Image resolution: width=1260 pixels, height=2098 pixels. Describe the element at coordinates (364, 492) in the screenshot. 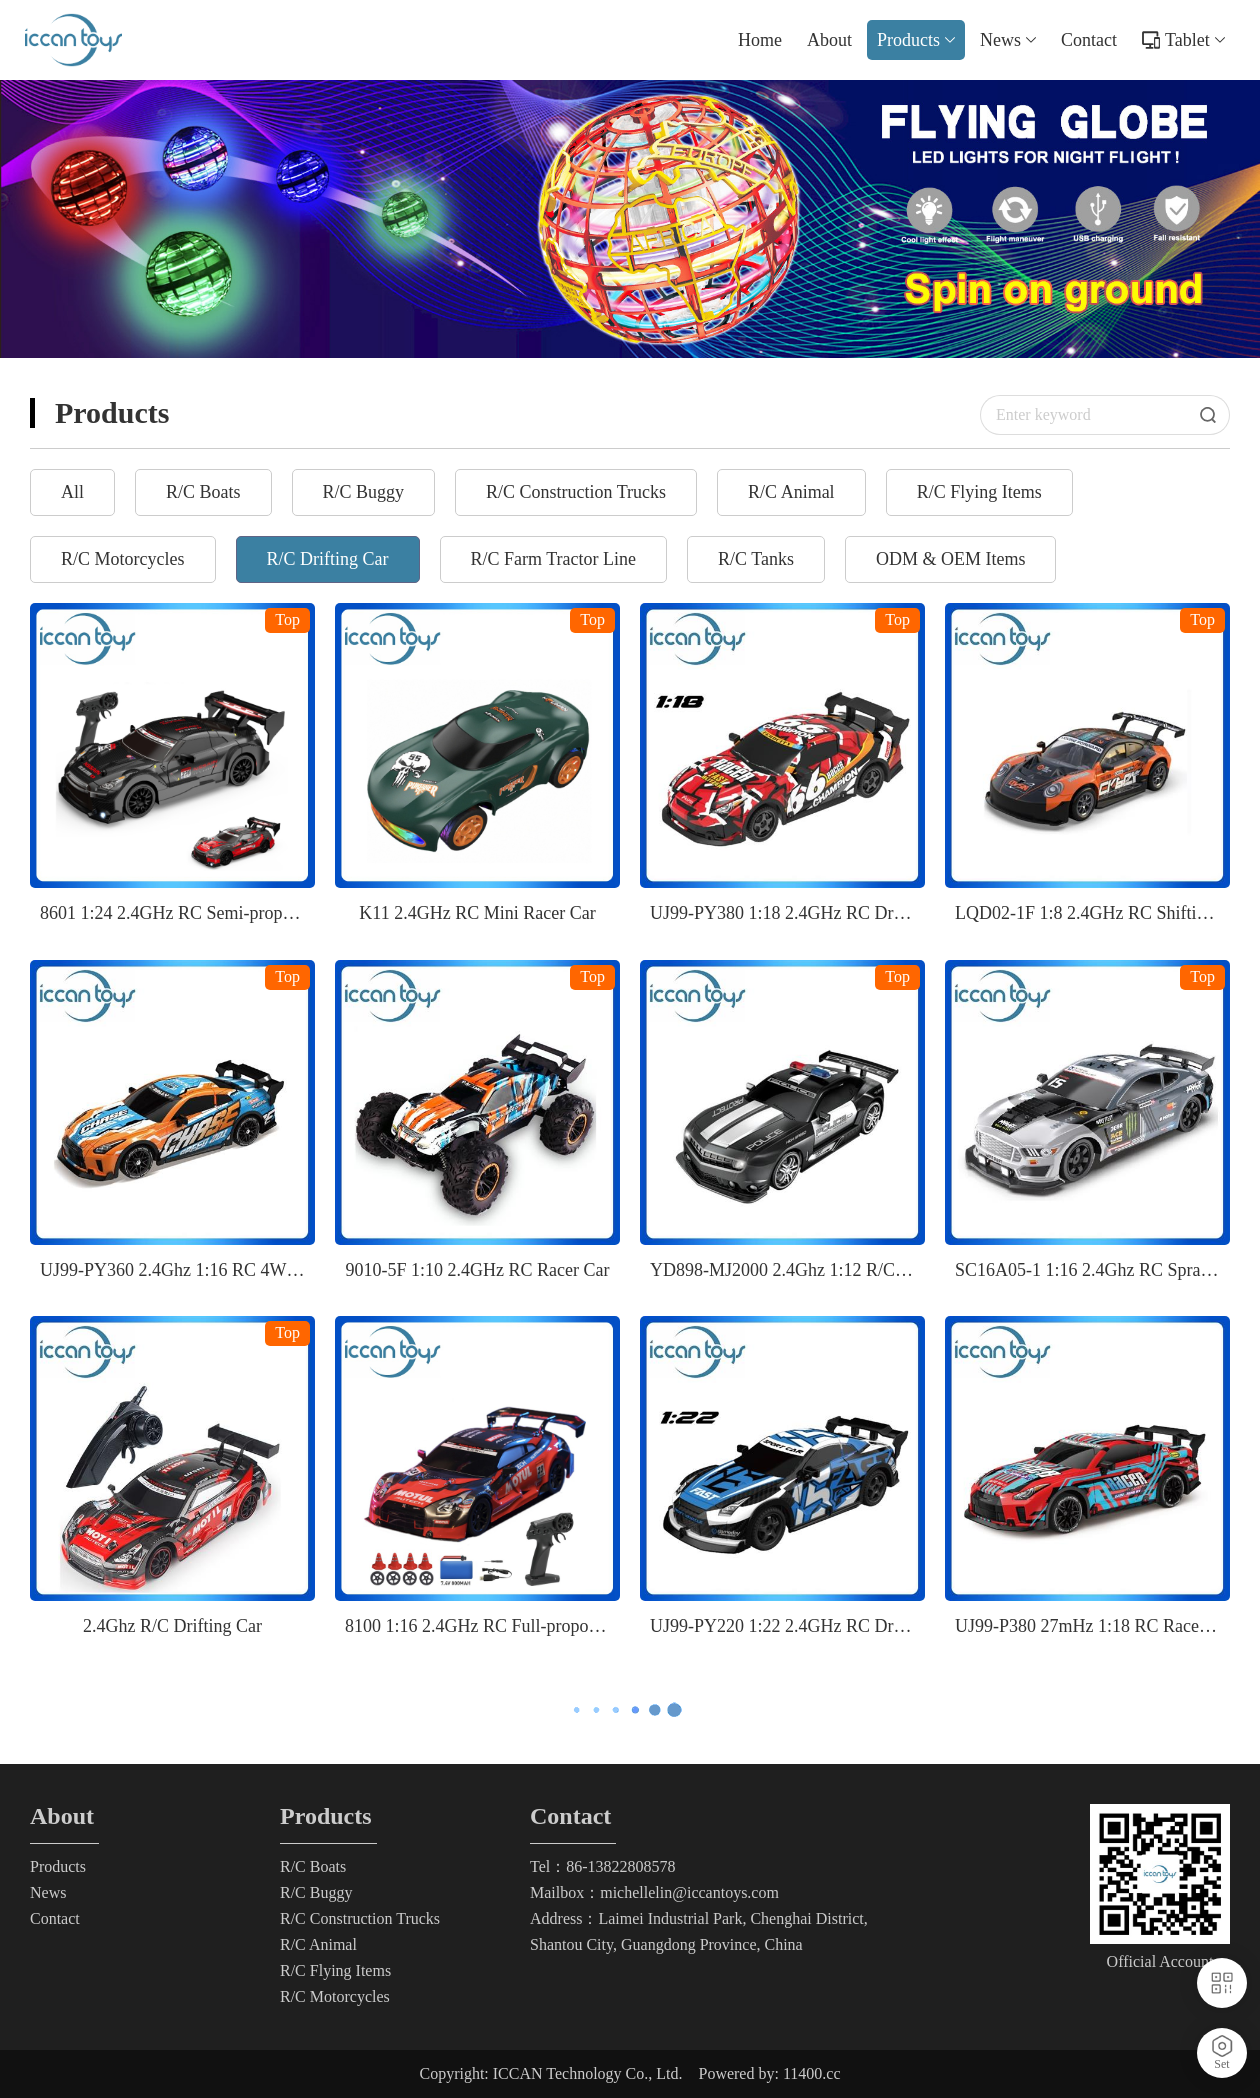

I see `R/C Buggy` at that location.